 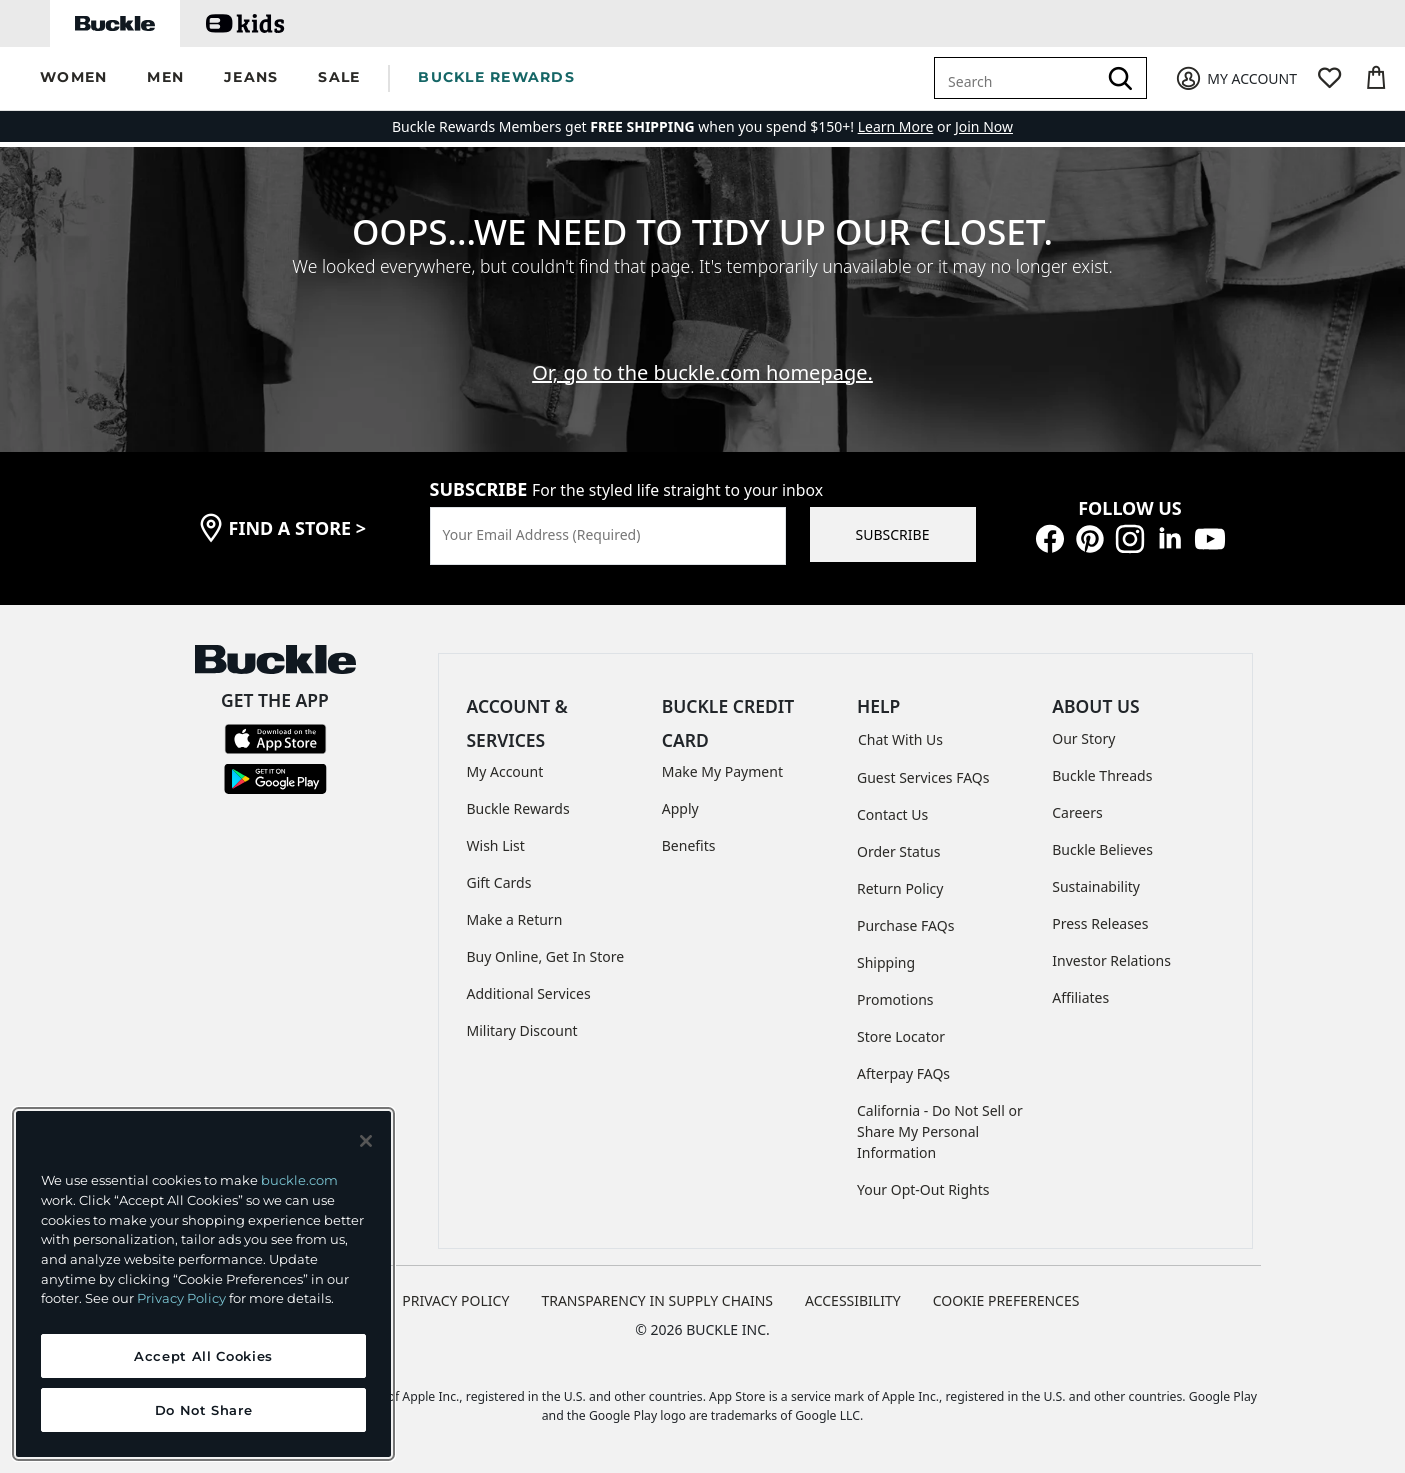 What do you see at coordinates (895, 999) in the screenshot?
I see `Promotions` at bounding box center [895, 999].